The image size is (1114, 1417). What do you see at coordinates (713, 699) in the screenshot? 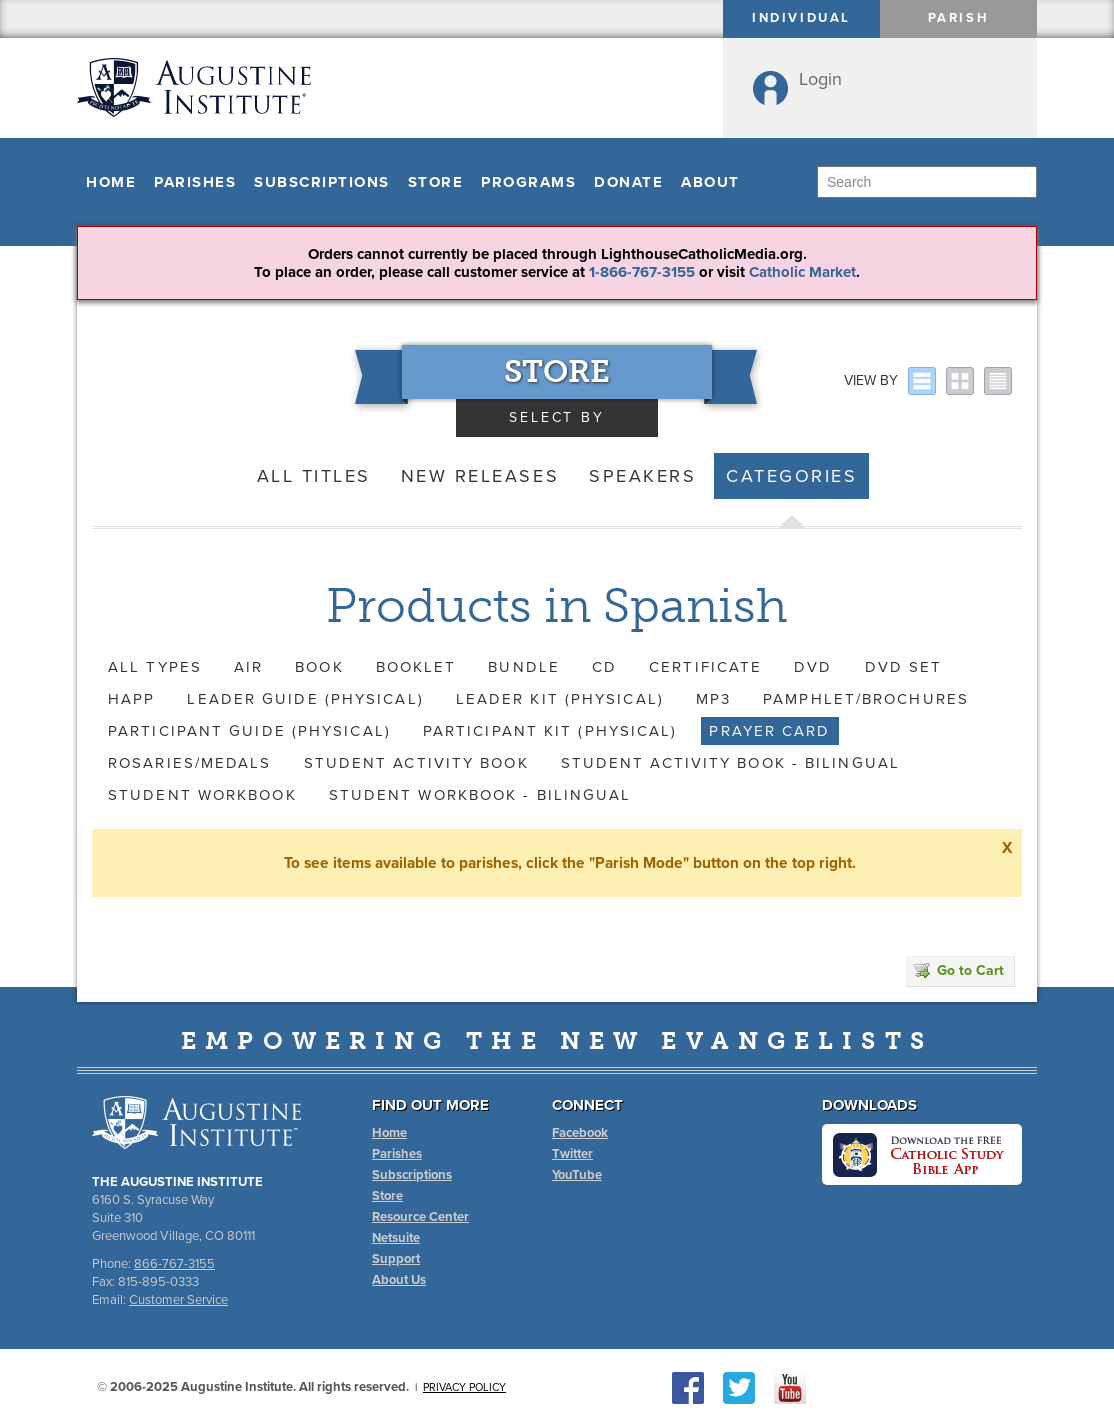
I see `MP3` at bounding box center [713, 699].